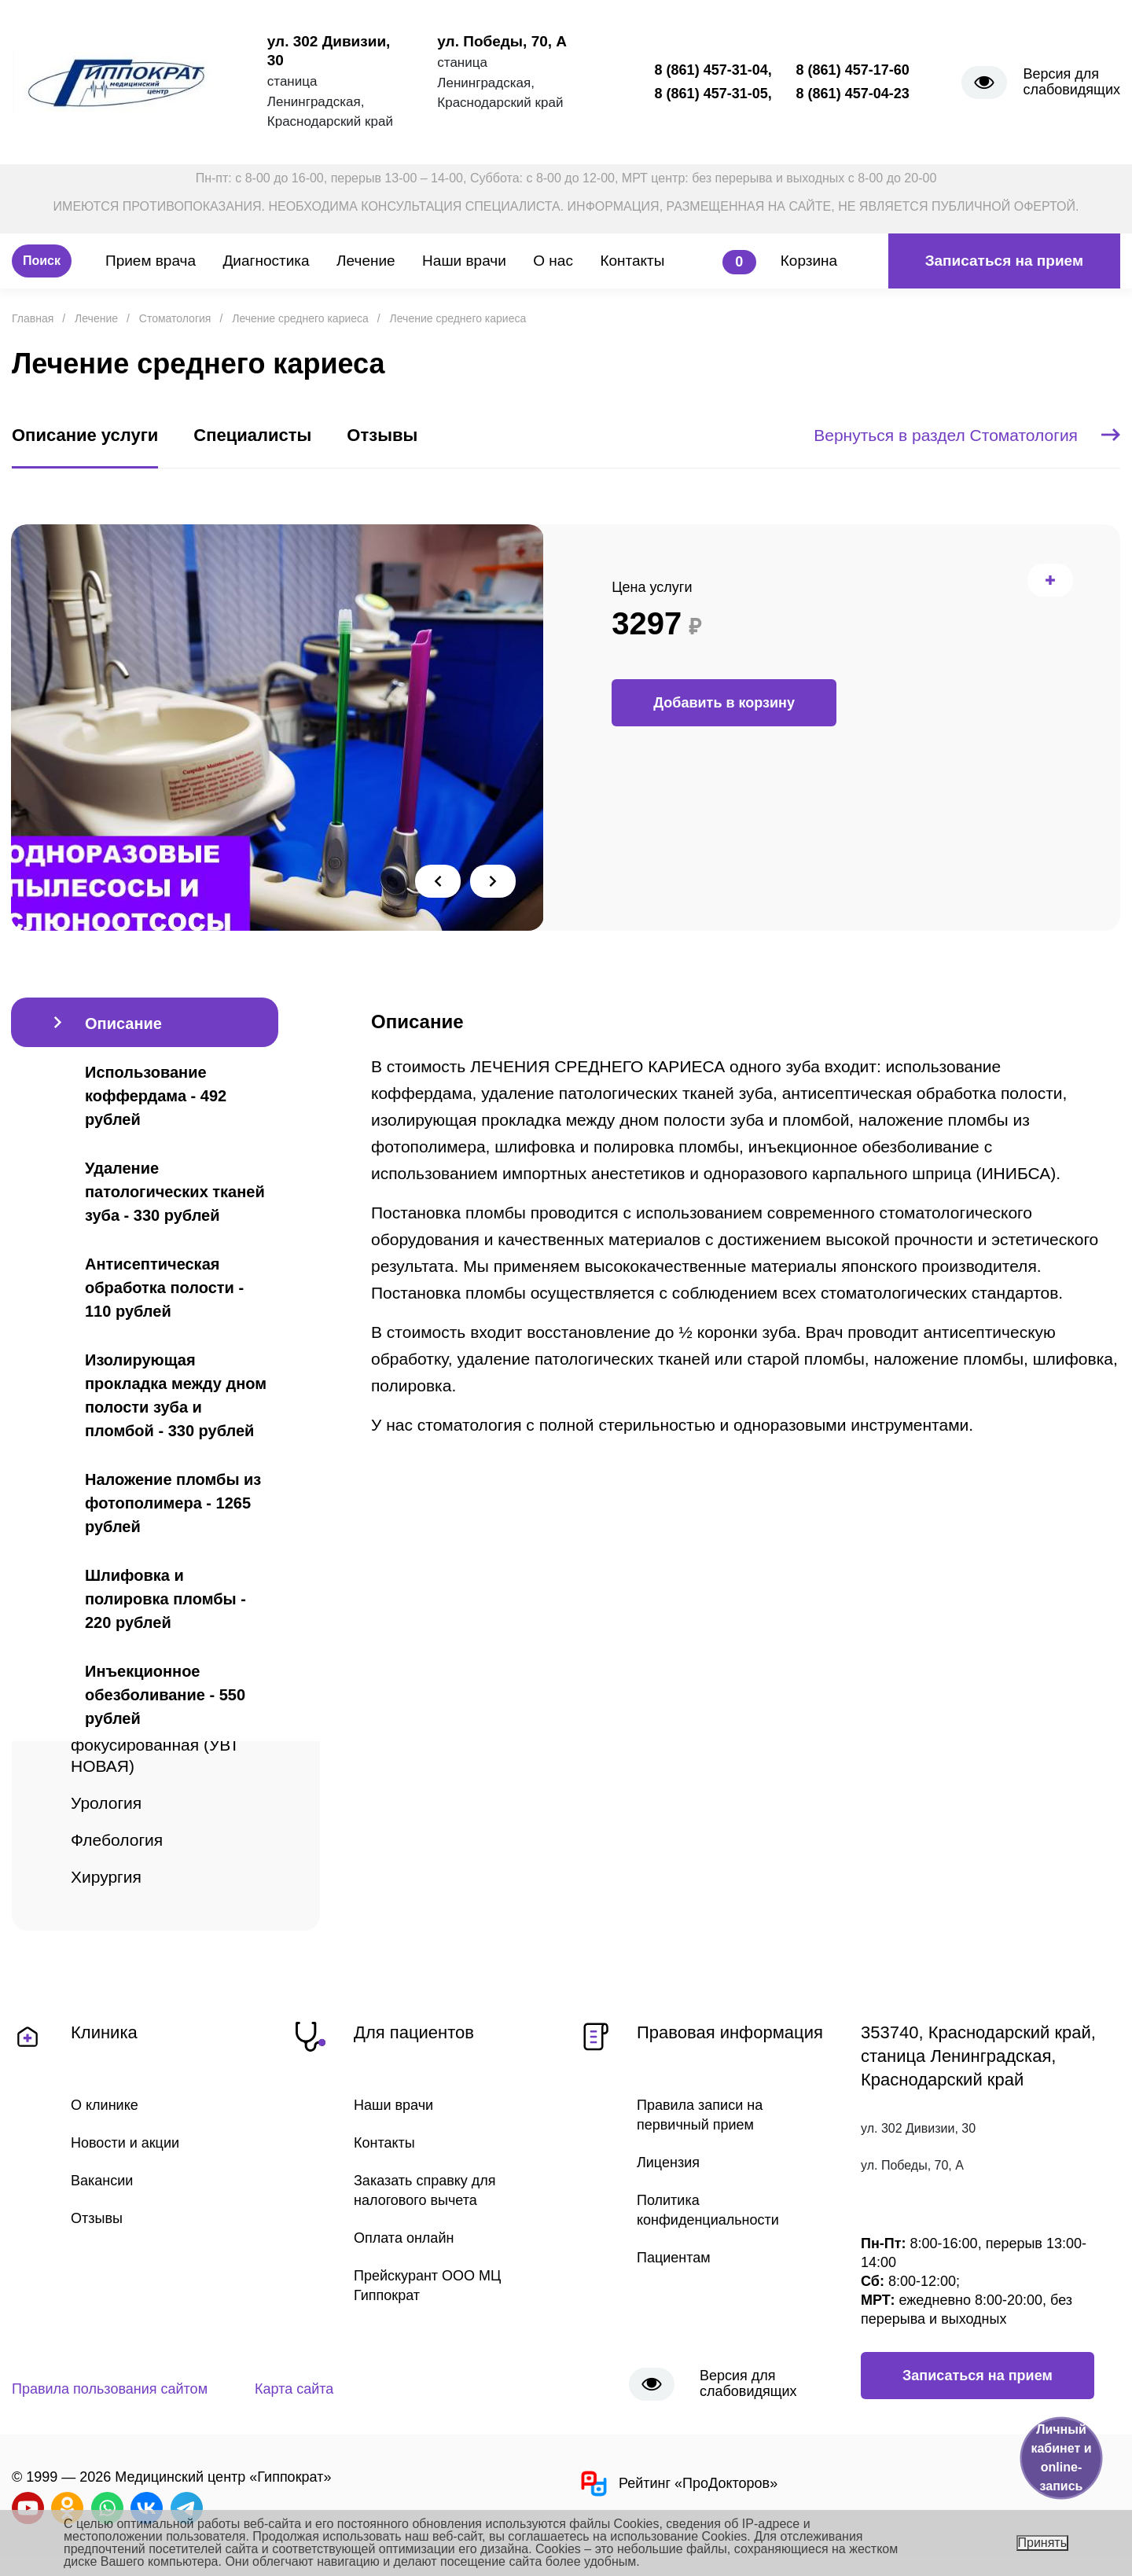 This screenshot has height=2576, width=1132. I want to click on Правила пользования сайтом, so click(110, 2389).